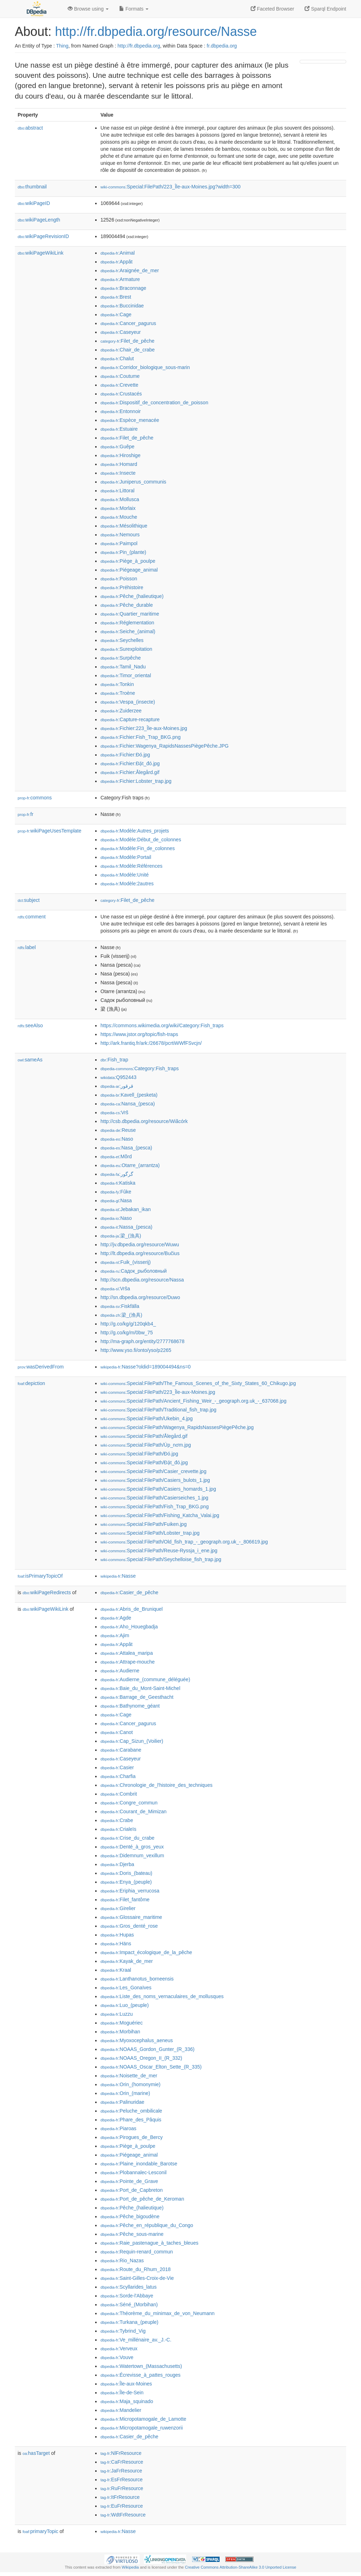 This screenshot has height=2576, width=361. I want to click on :Paimpol, so click(118, 543).